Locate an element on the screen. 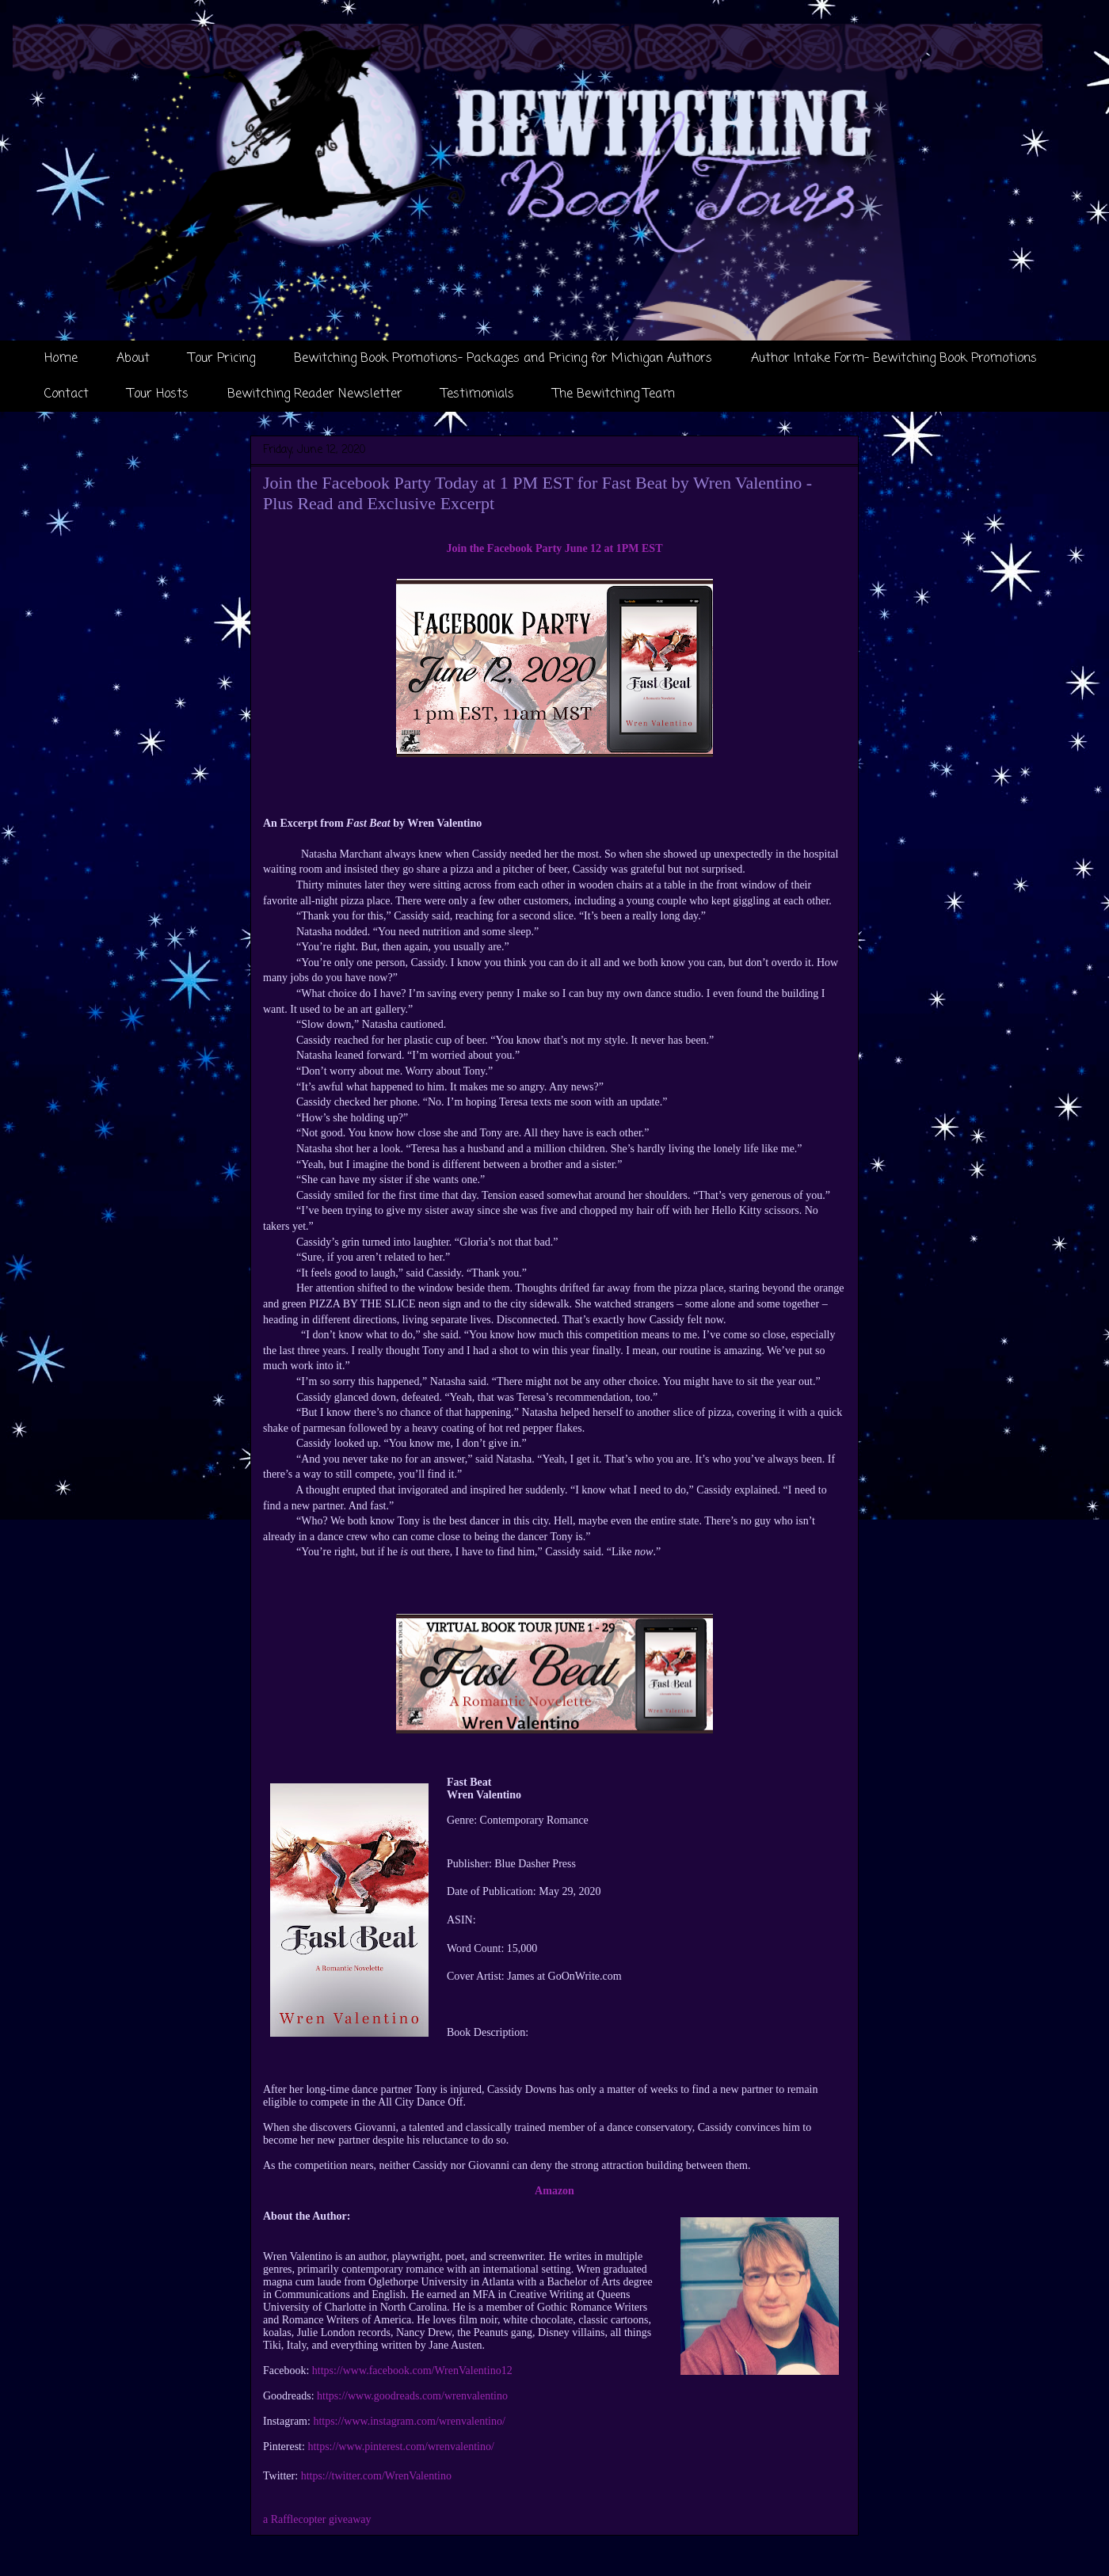 This screenshot has width=1109, height=2576. https://twitter.com/WrenValentino is located at coordinates (376, 2476).